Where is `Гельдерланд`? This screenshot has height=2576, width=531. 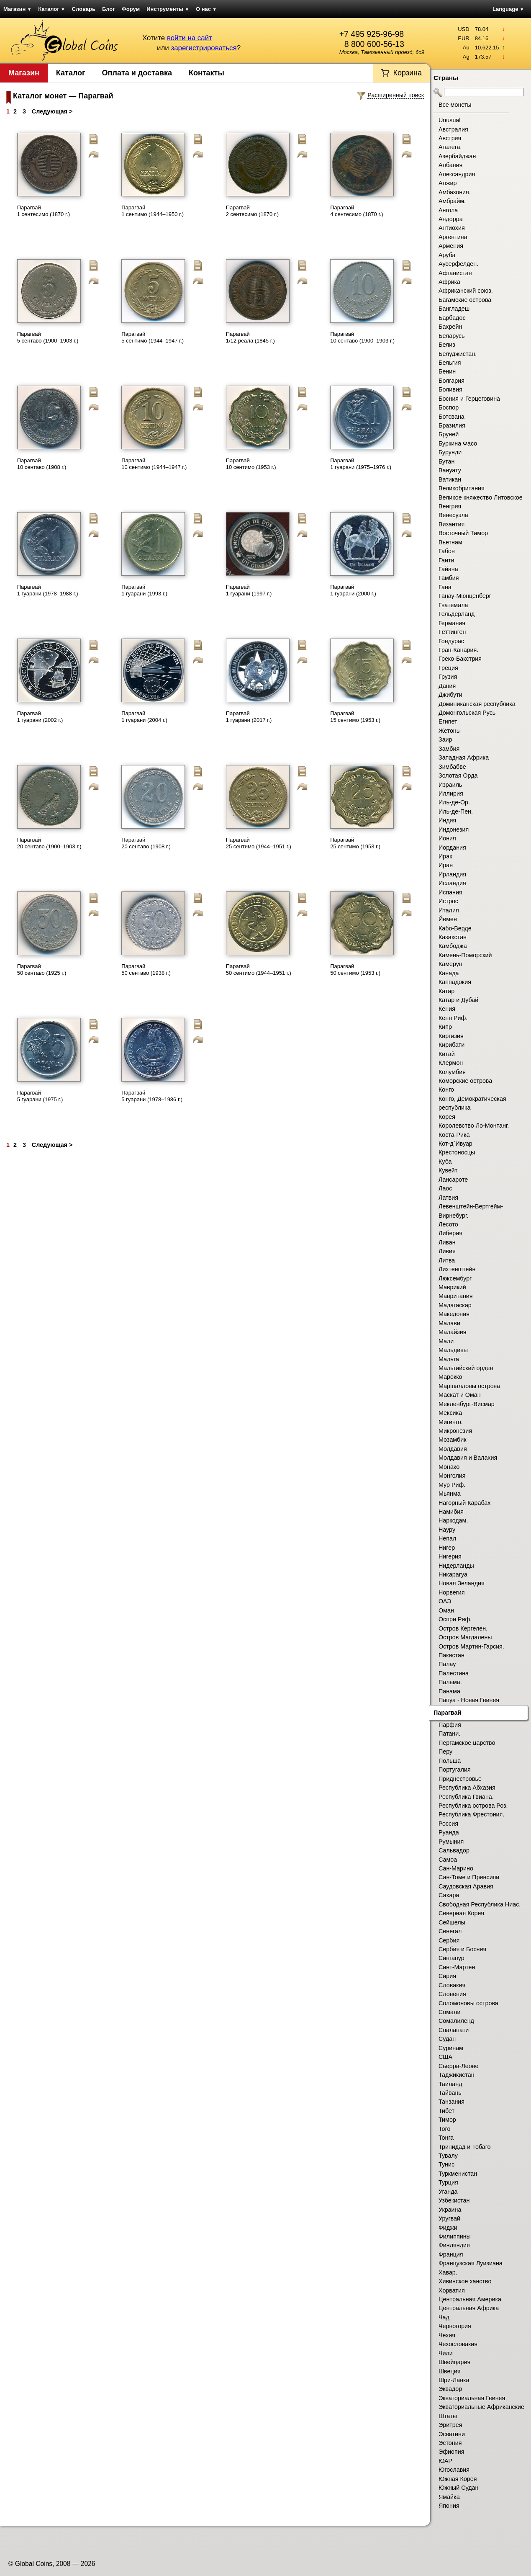 Гельдерланд is located at coordinates (457, 614).